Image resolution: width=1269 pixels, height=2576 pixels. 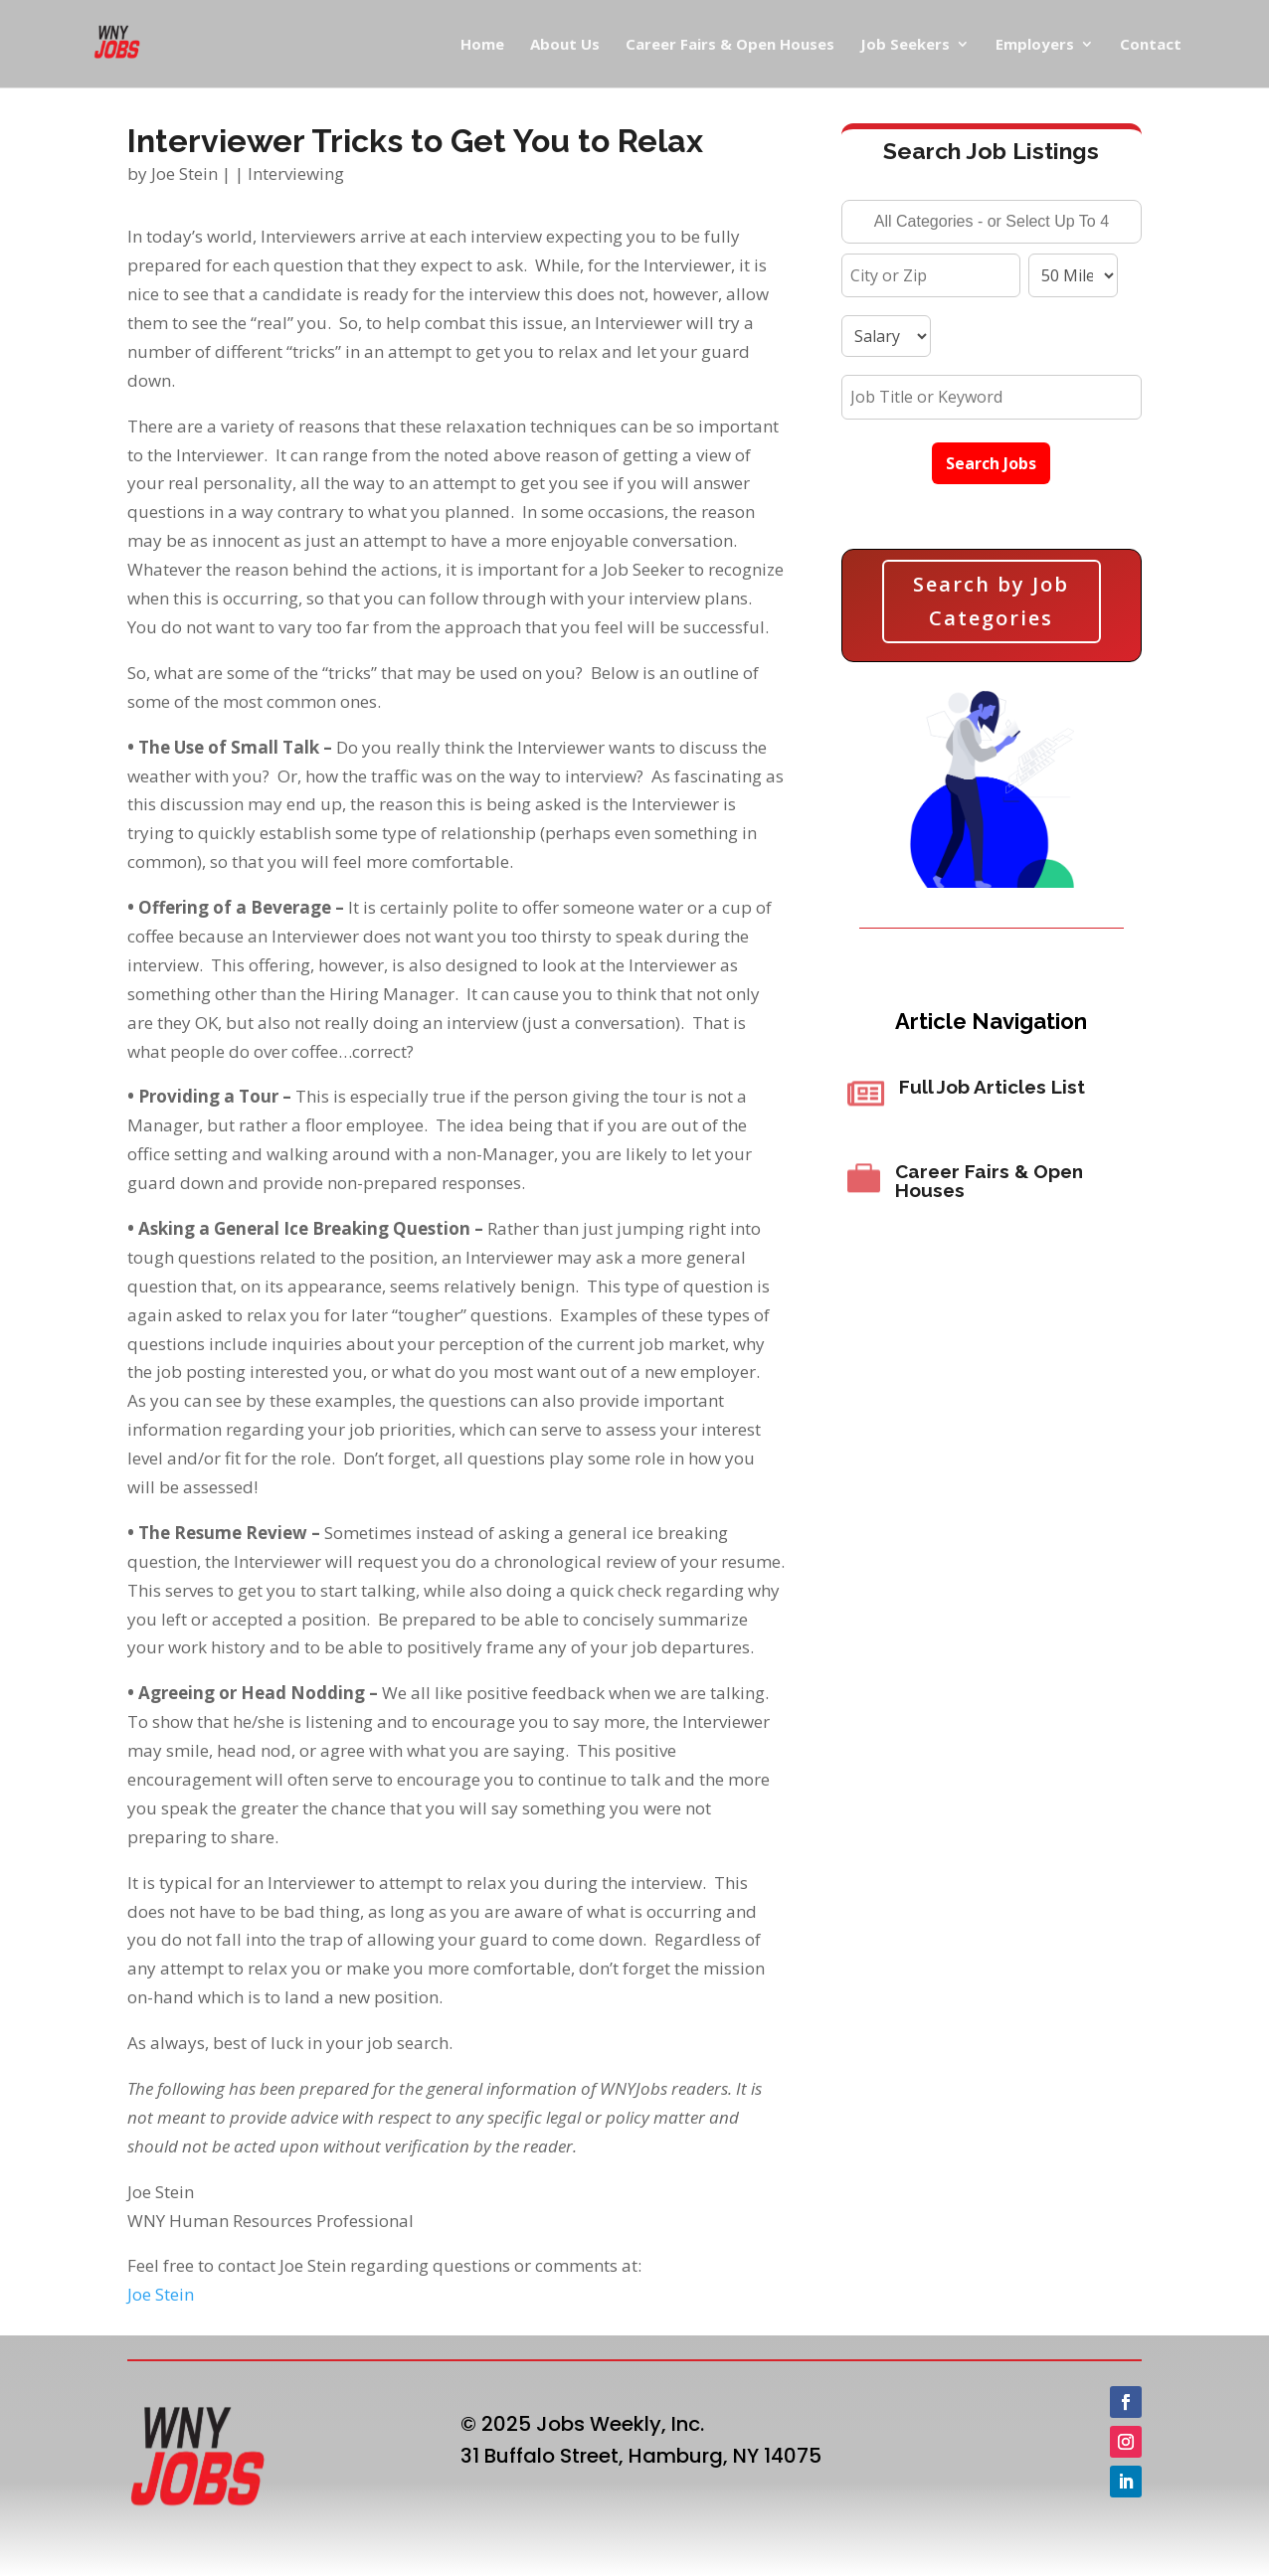 I want to click on Employers, so click(x=1035, y=45).